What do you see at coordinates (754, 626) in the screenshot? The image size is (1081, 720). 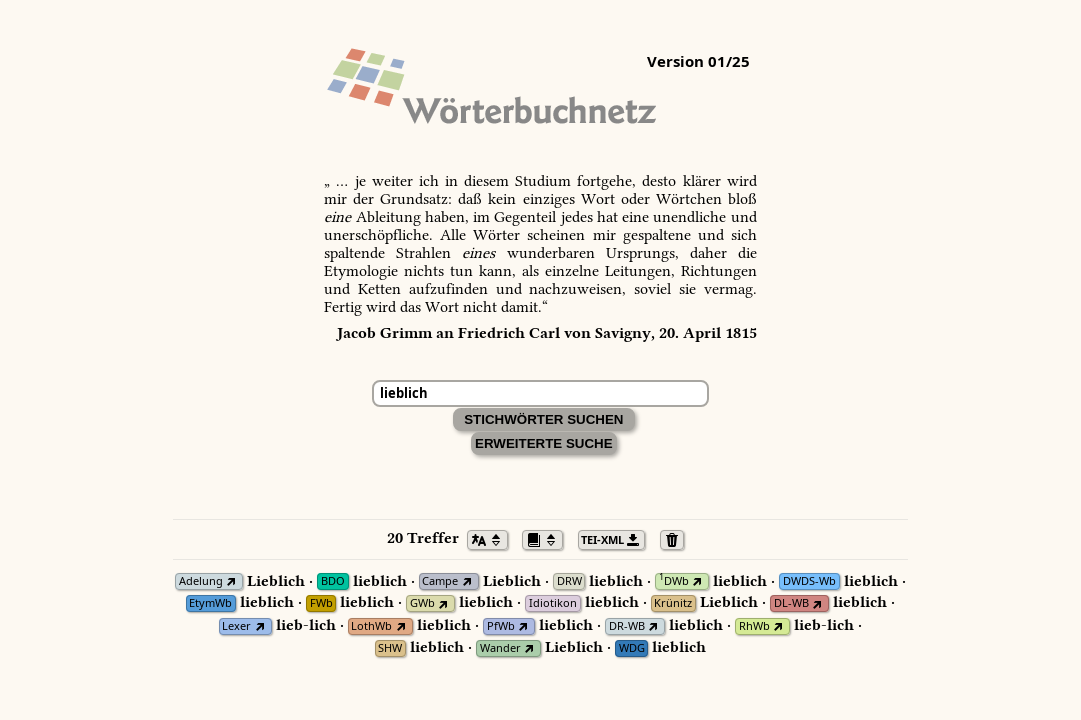 I see `RhWb` at bounding box center [754, 626].